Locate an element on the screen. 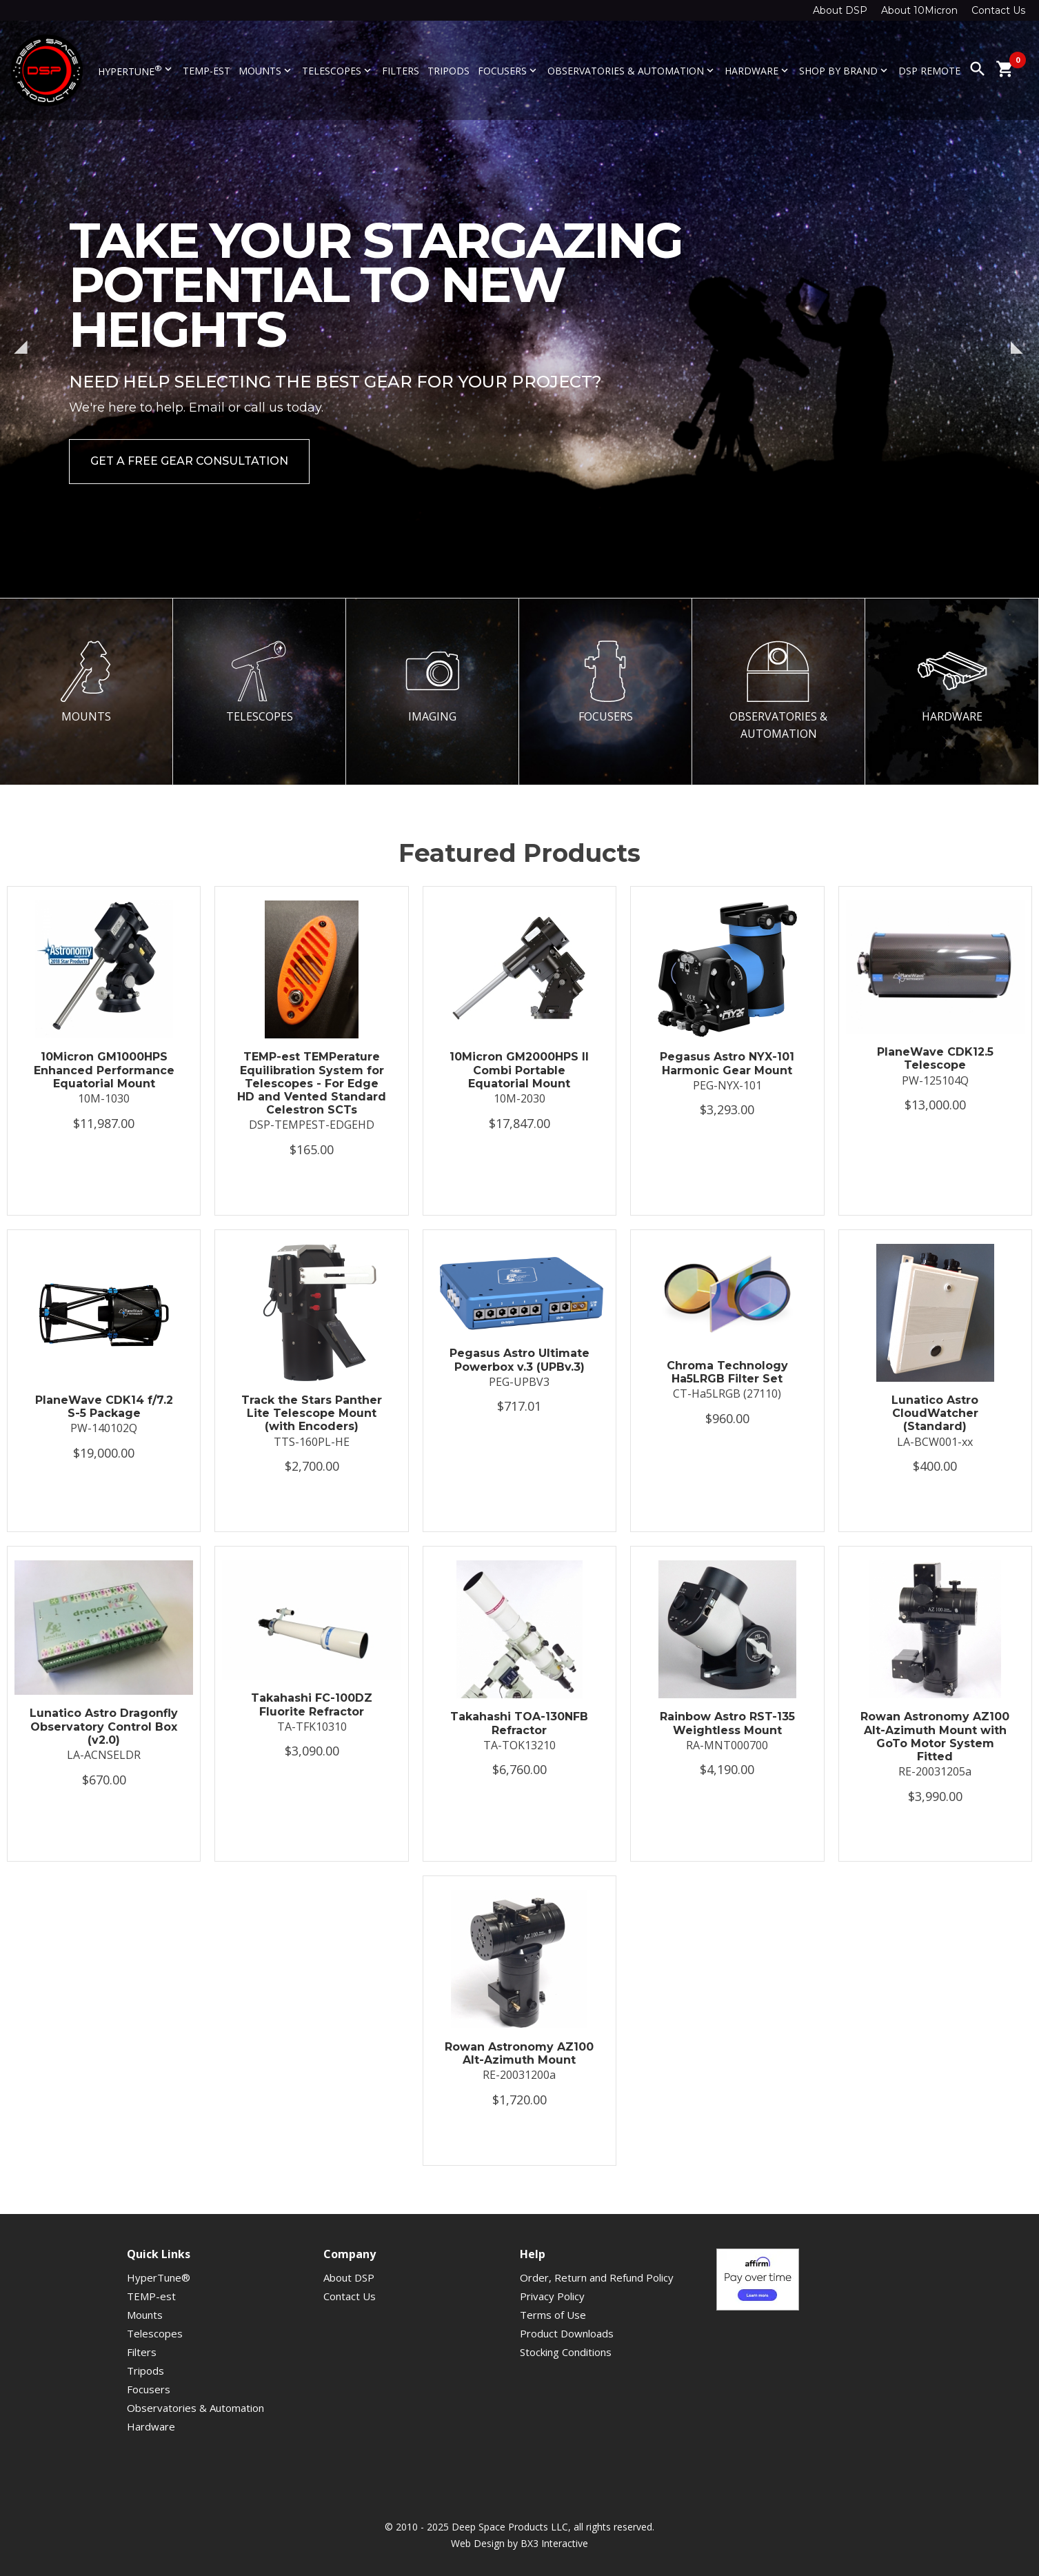  IMAGING is located at coordinates (432, 682).